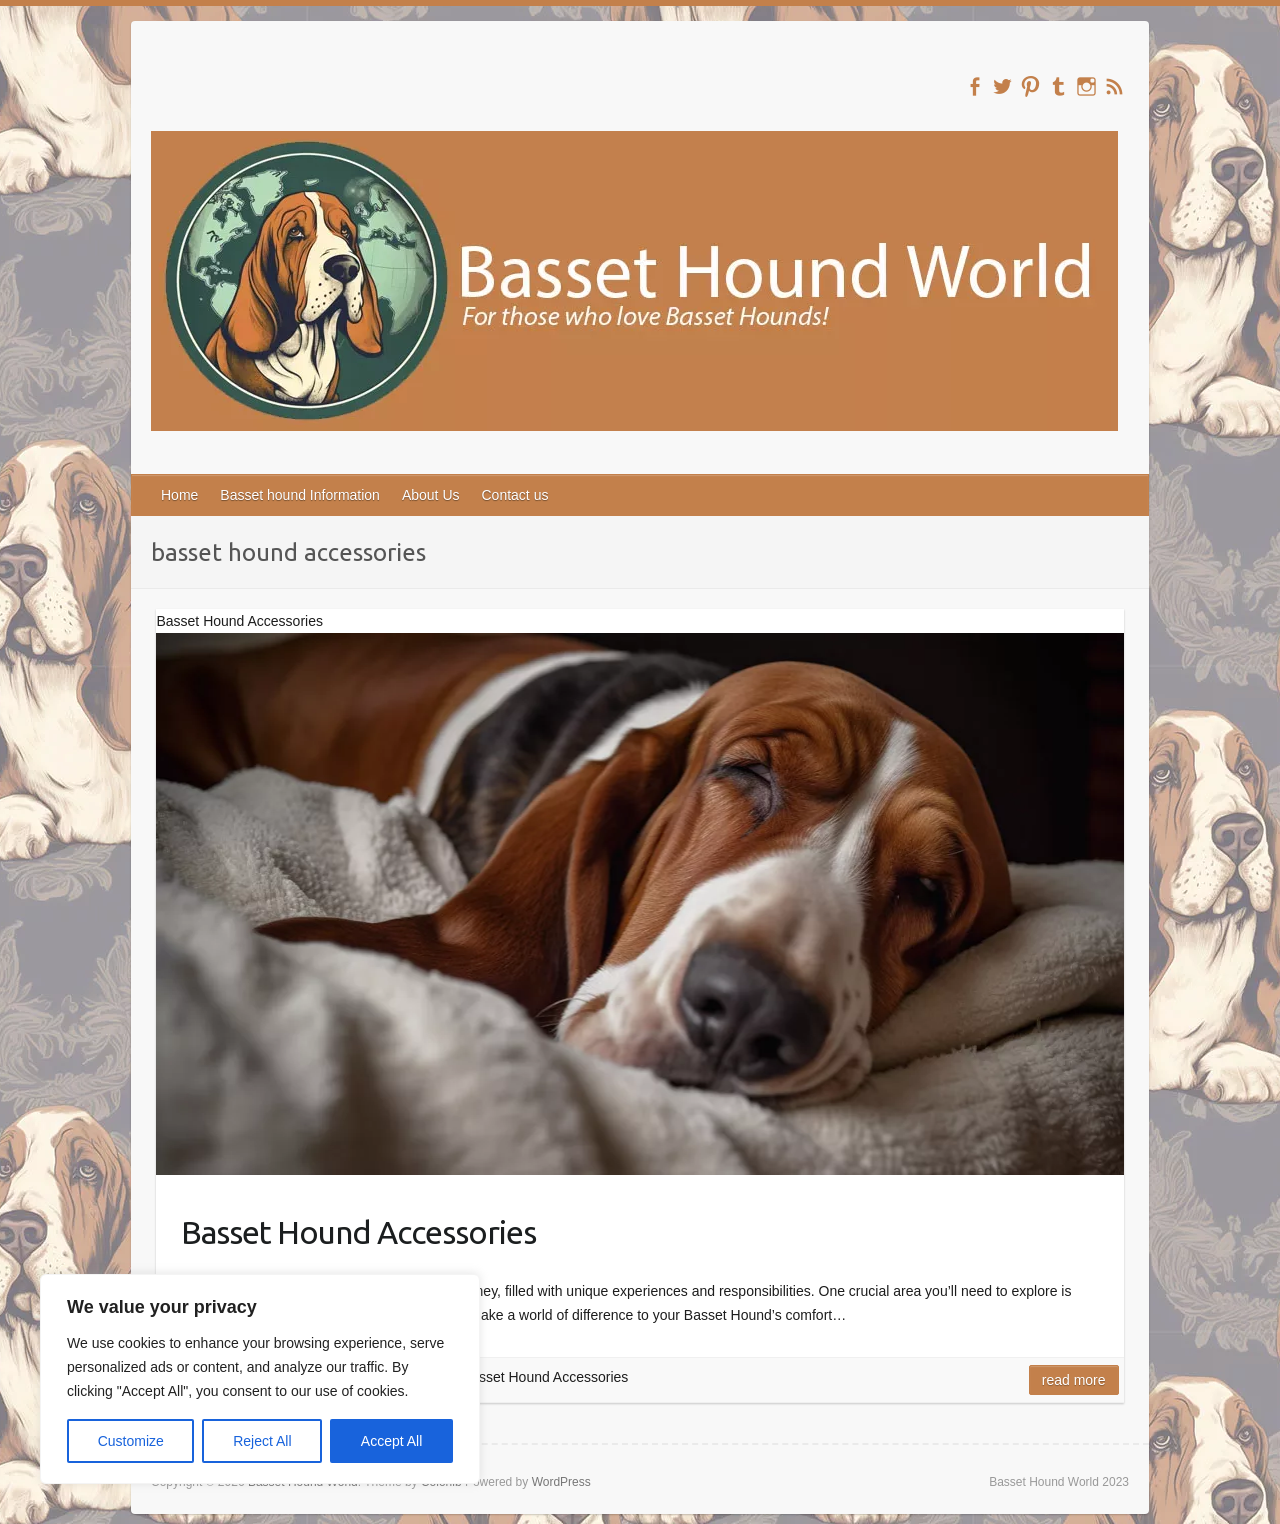  Describe the element at coordinates (391, 1441) in the screenshot. I see `Accept All` at that location.